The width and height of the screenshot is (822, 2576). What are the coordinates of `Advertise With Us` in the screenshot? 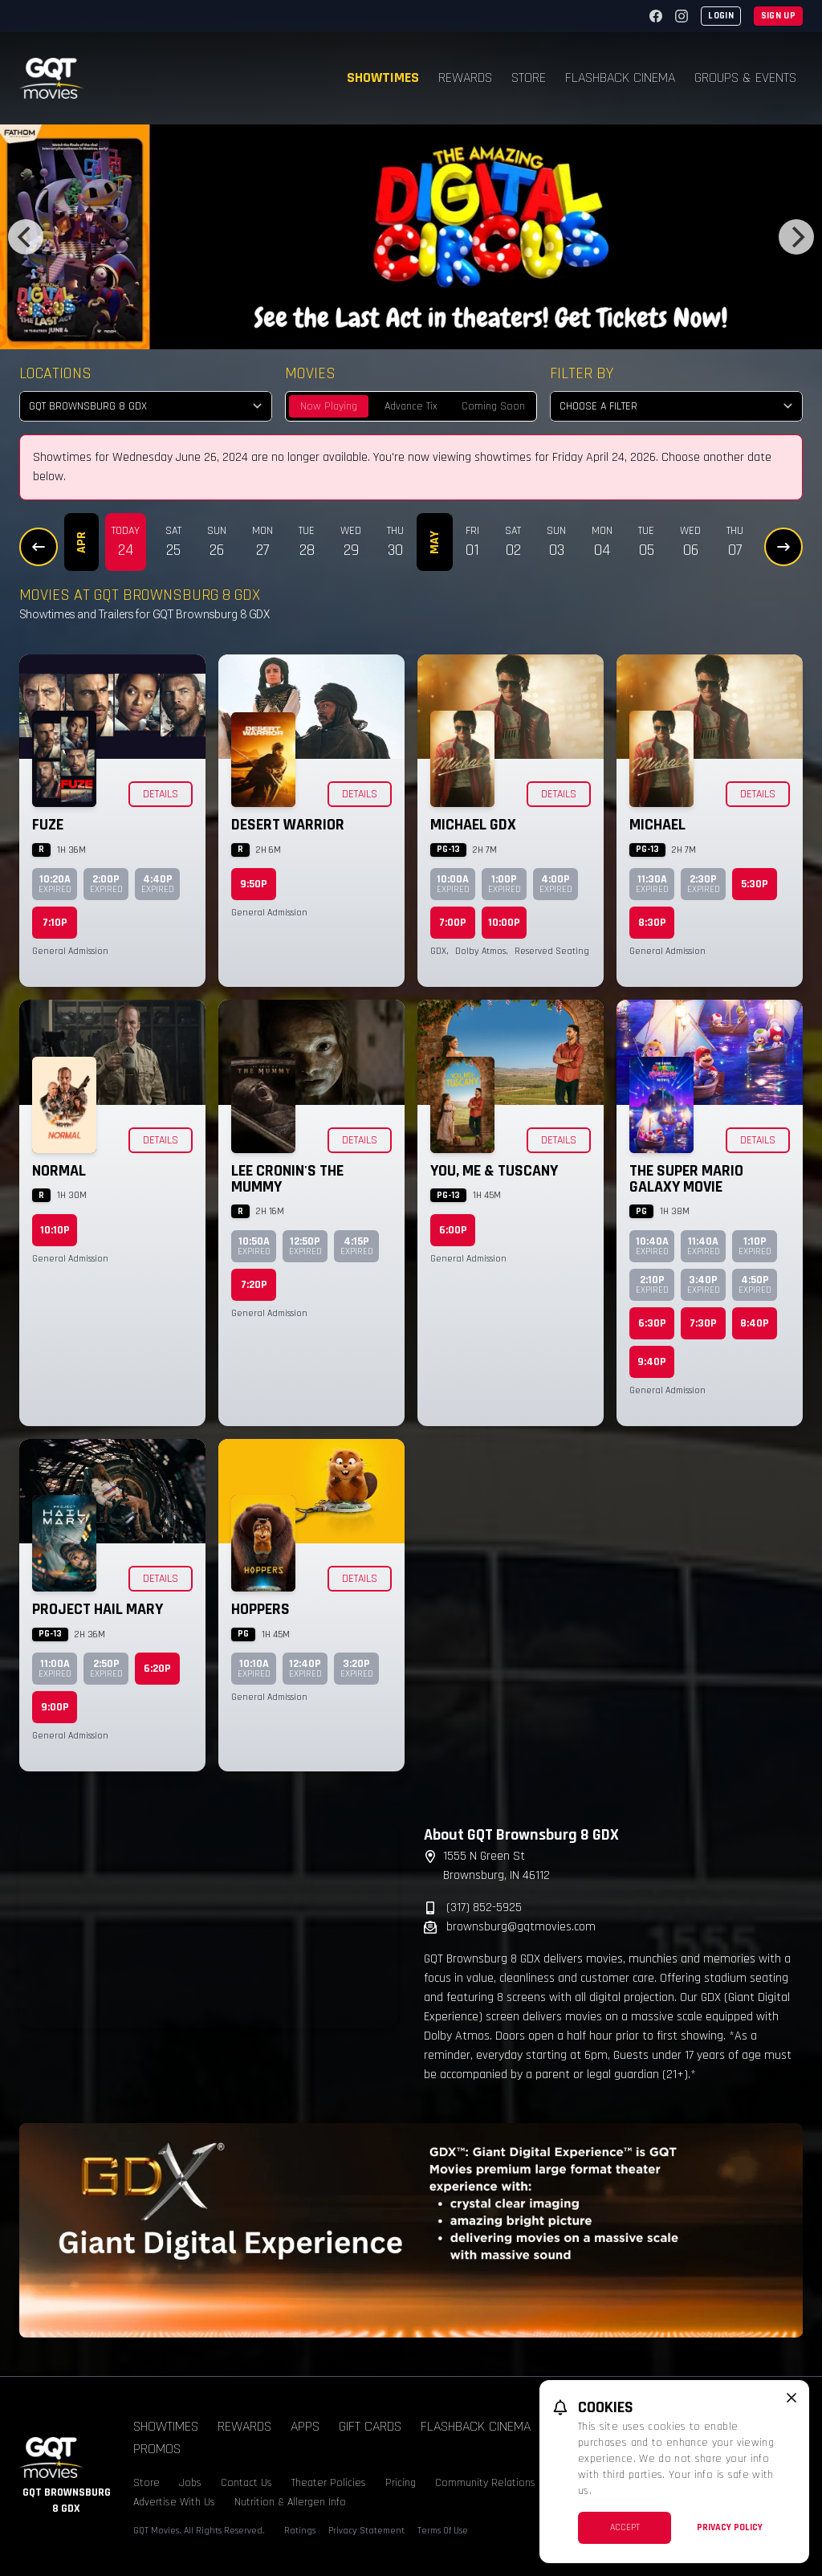 It's located at (174, 2502).